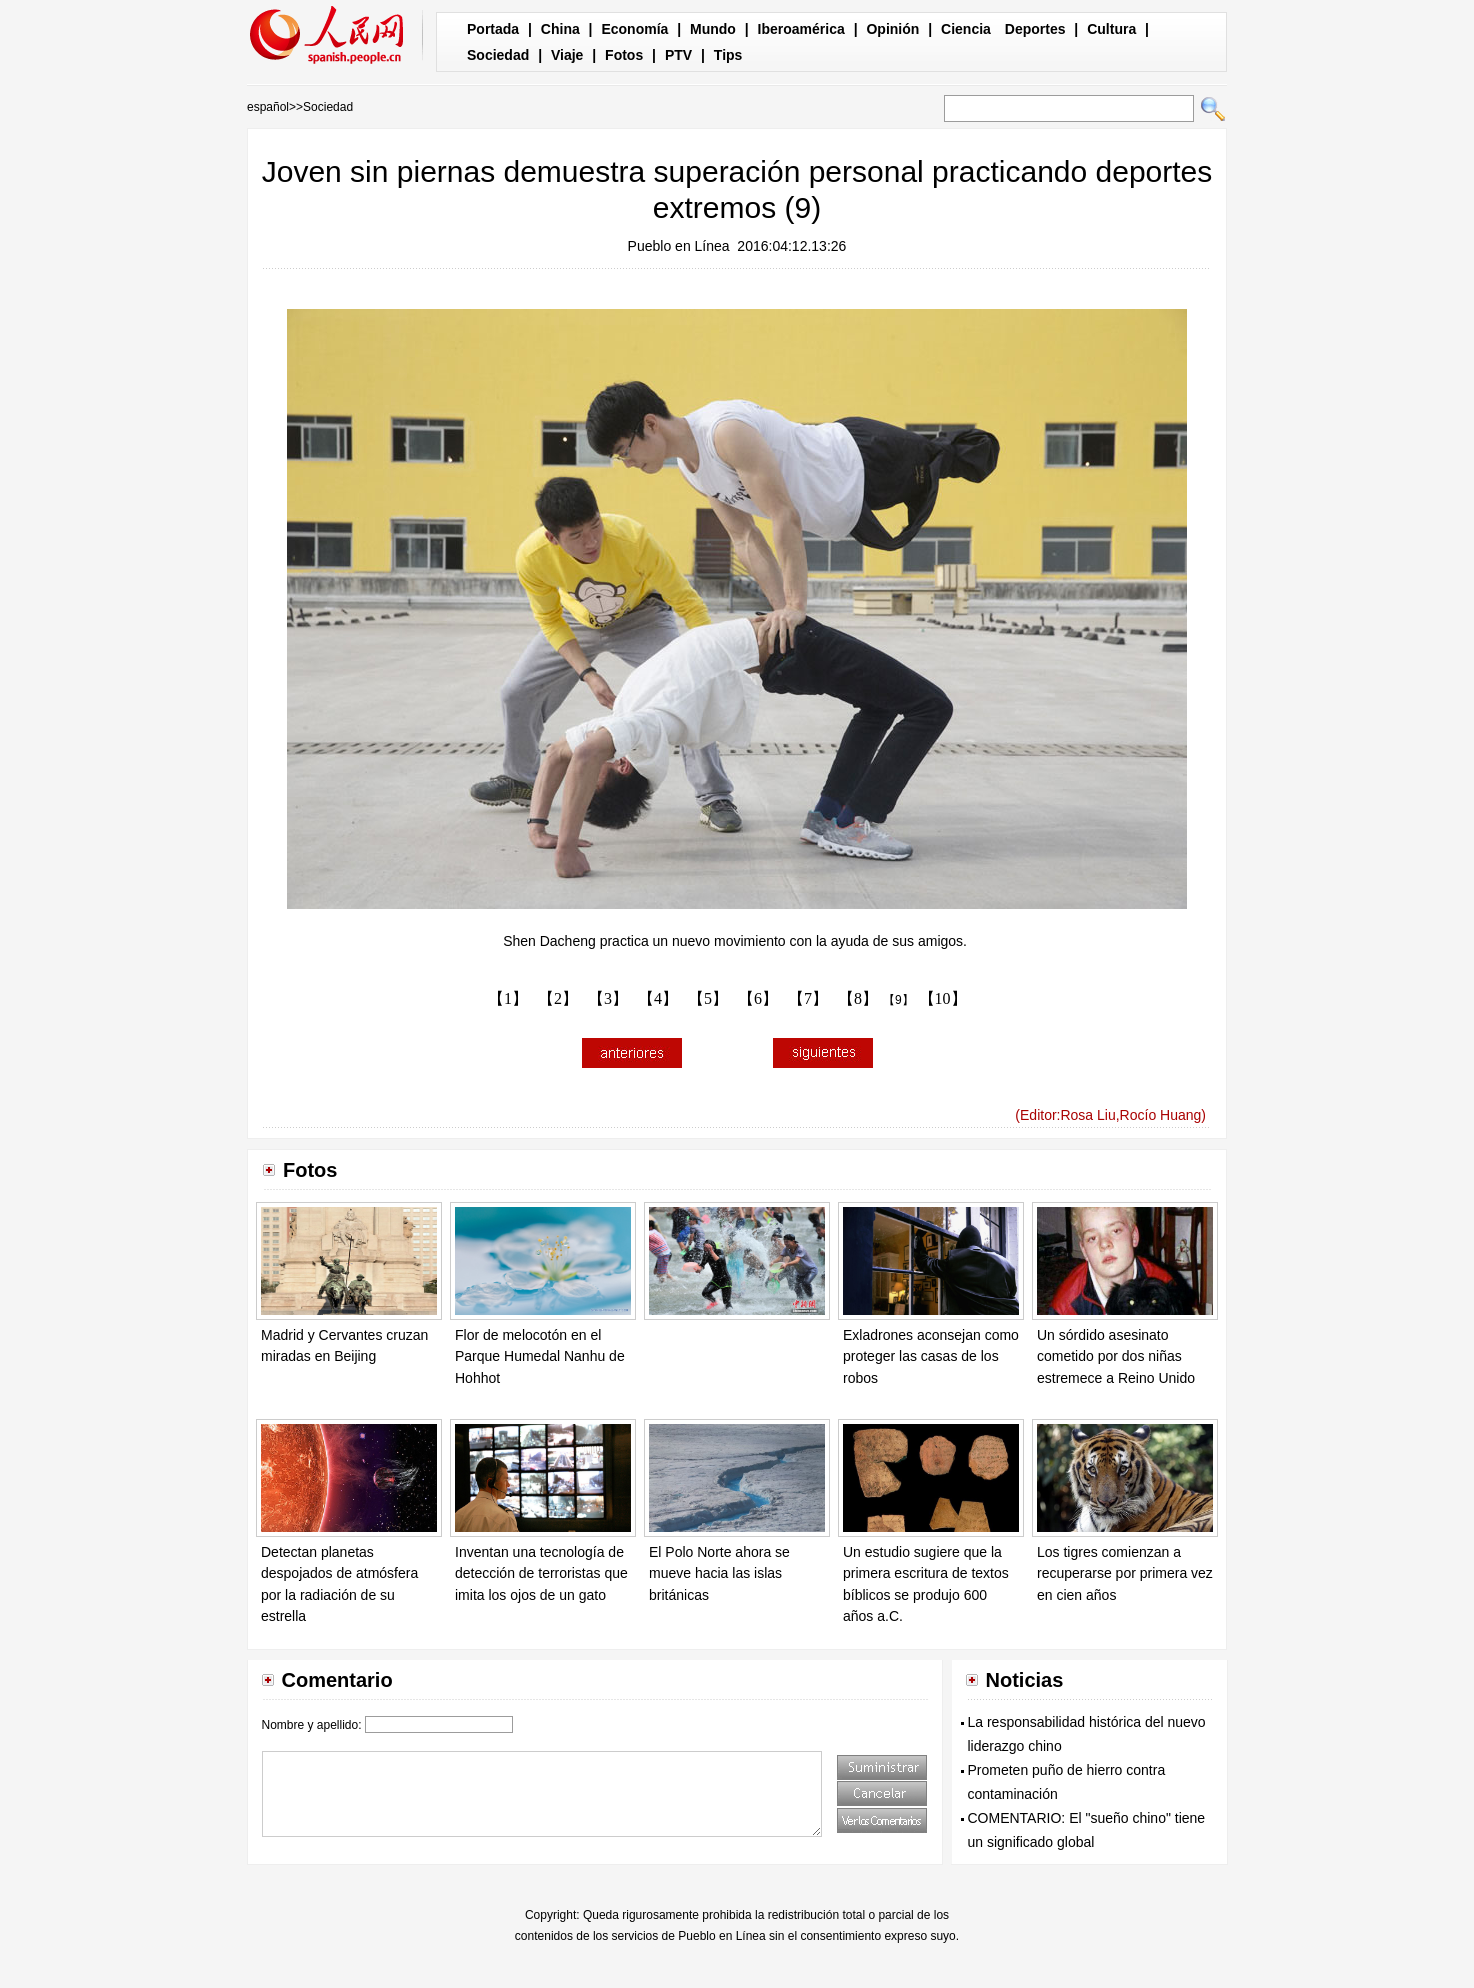  Describe the element at coordinates (608, 998) in the screenshot. I see `【3】` at that location.